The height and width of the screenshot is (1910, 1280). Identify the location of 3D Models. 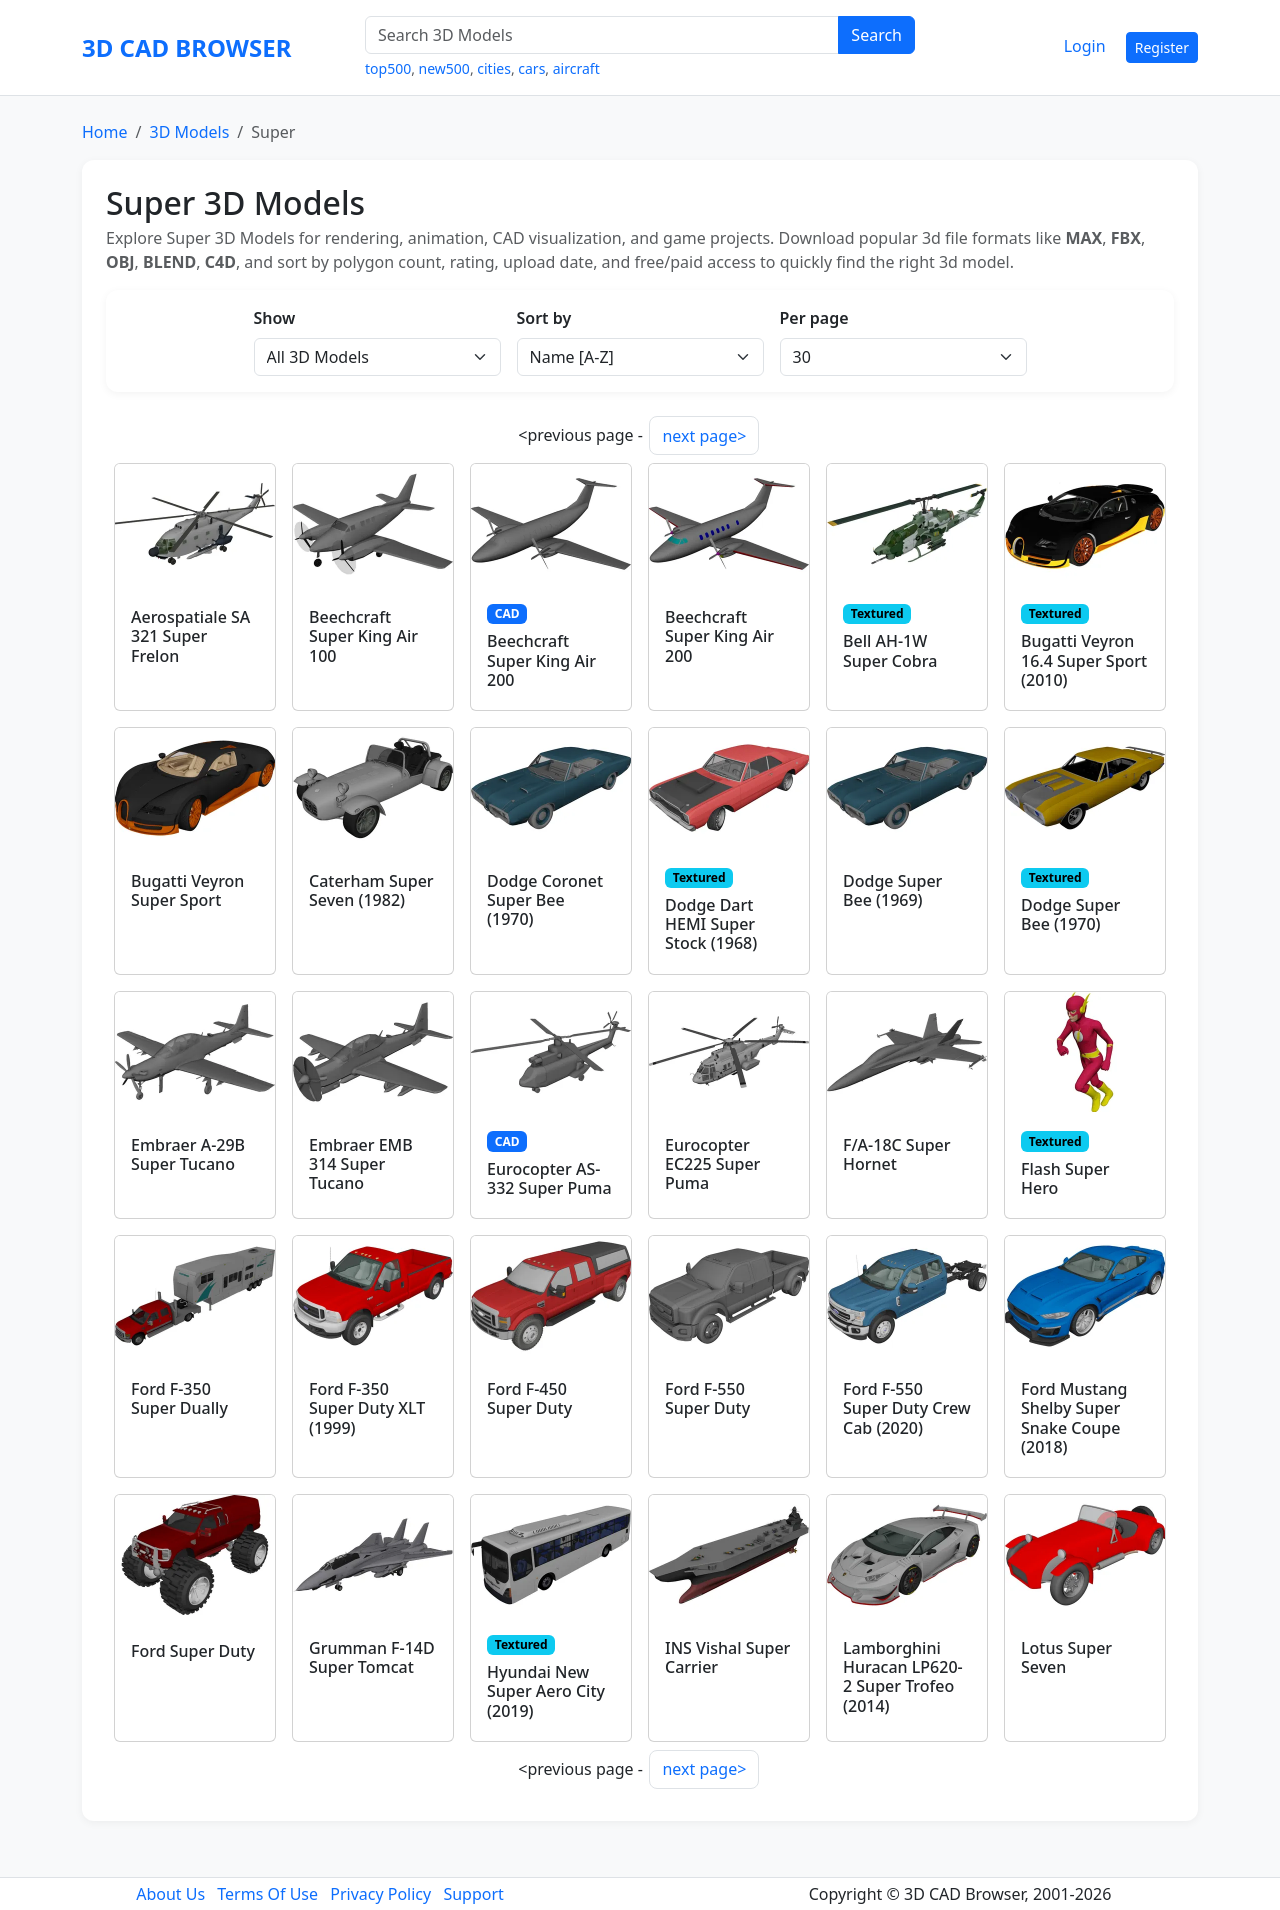
(189, 132).